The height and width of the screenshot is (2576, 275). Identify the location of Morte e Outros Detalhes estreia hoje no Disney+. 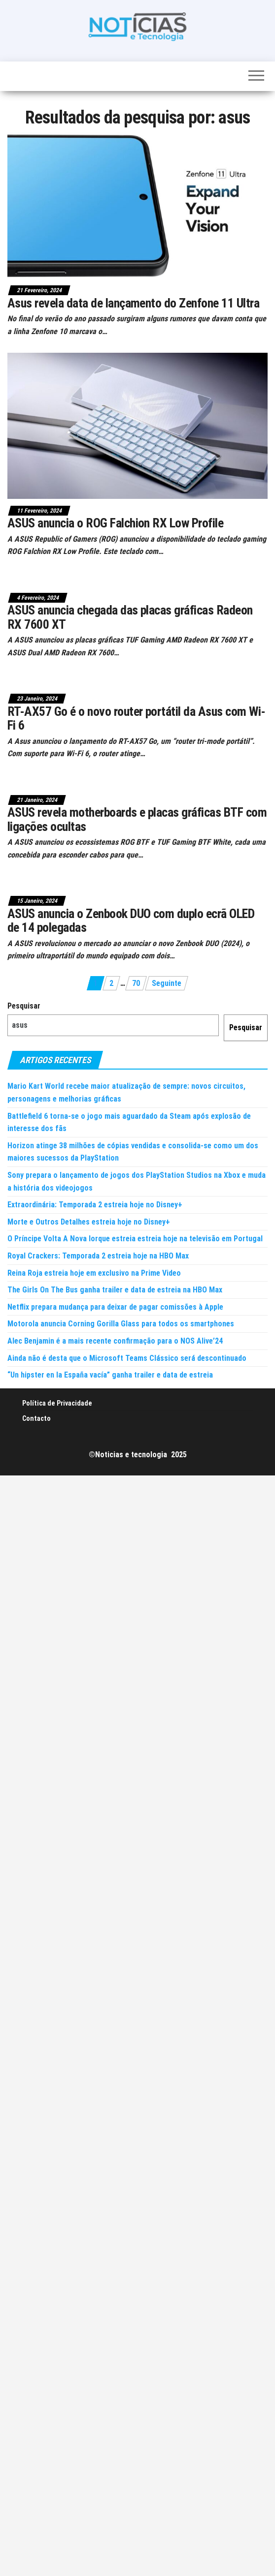
(88, 1222).